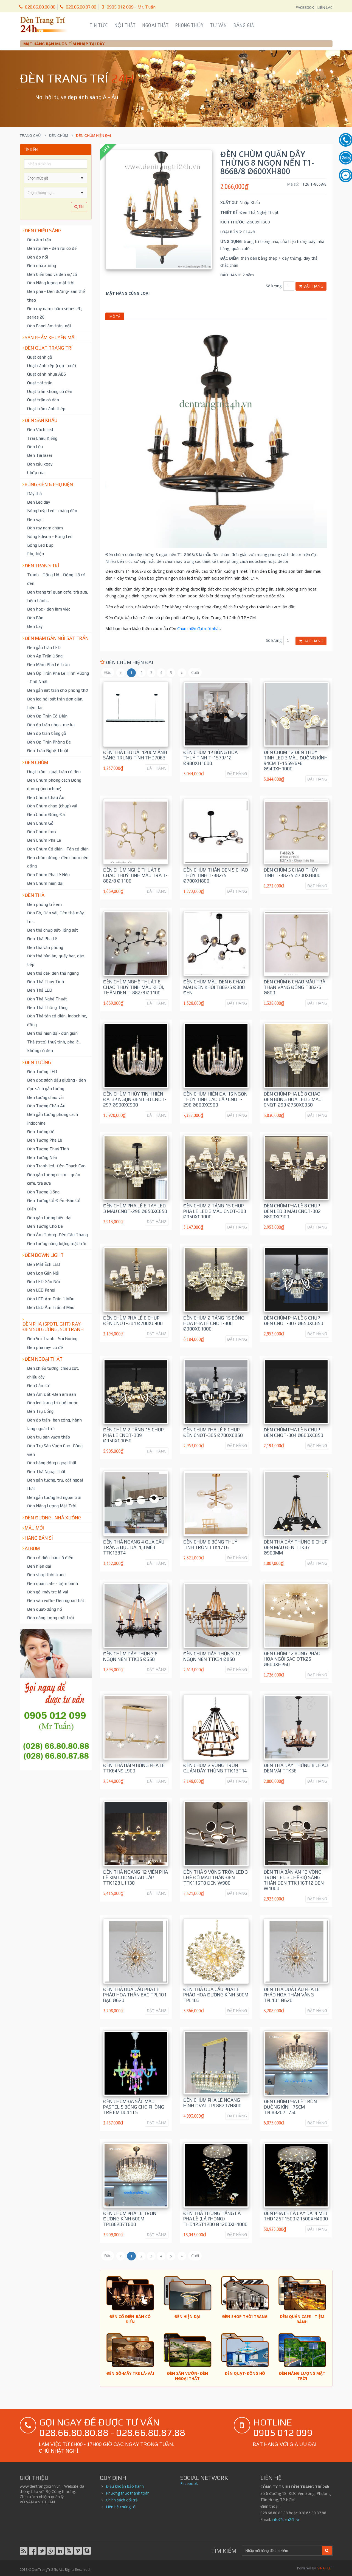  Describe the element at coordinates (35, 446) in the screenshot. I see `Đèn Lửa` at that location.